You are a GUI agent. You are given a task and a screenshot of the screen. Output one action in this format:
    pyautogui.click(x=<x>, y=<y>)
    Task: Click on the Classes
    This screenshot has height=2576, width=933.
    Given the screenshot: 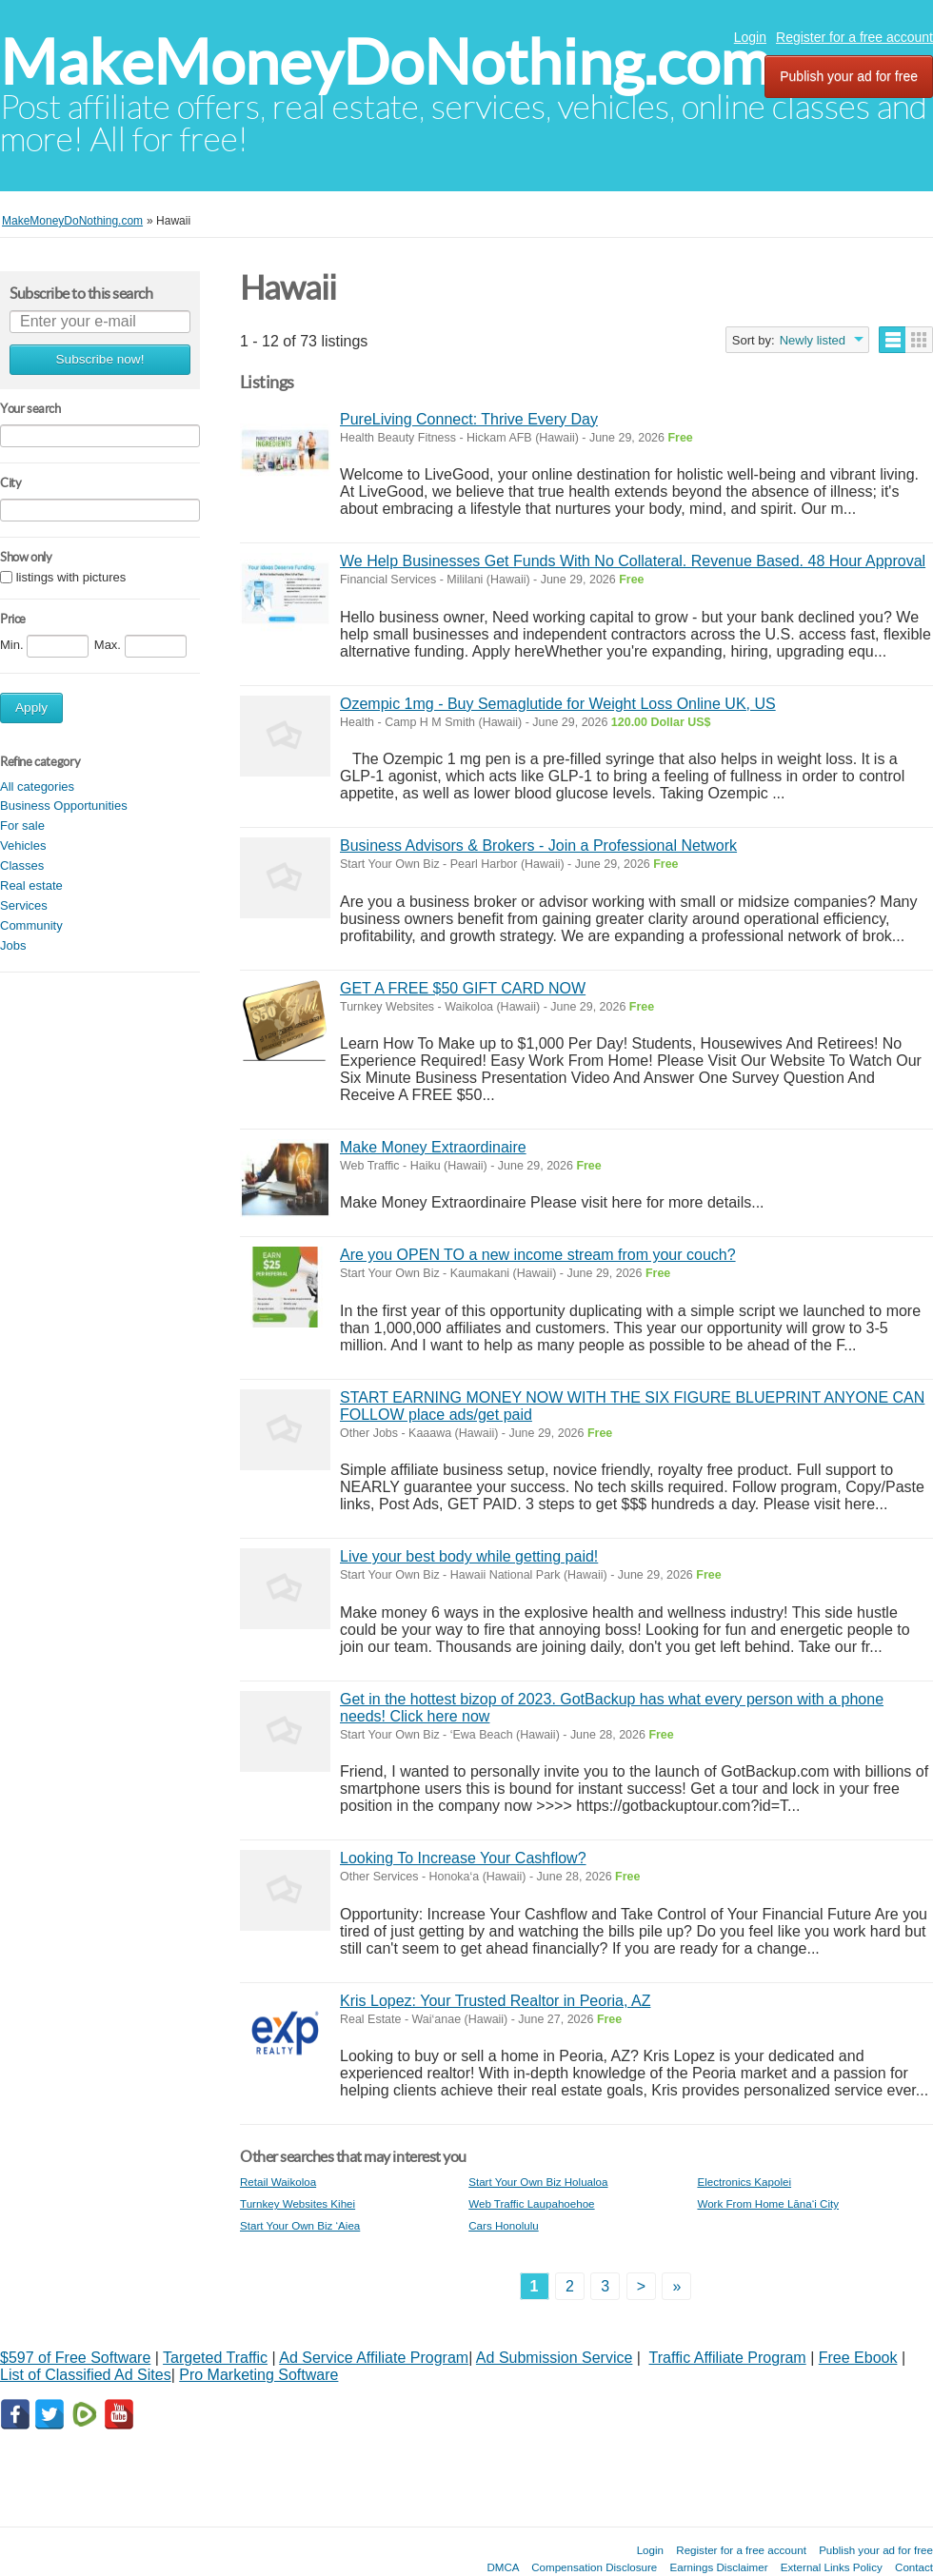 What is the action you would take?
    pyautogui.click(x=22, y=865)
    